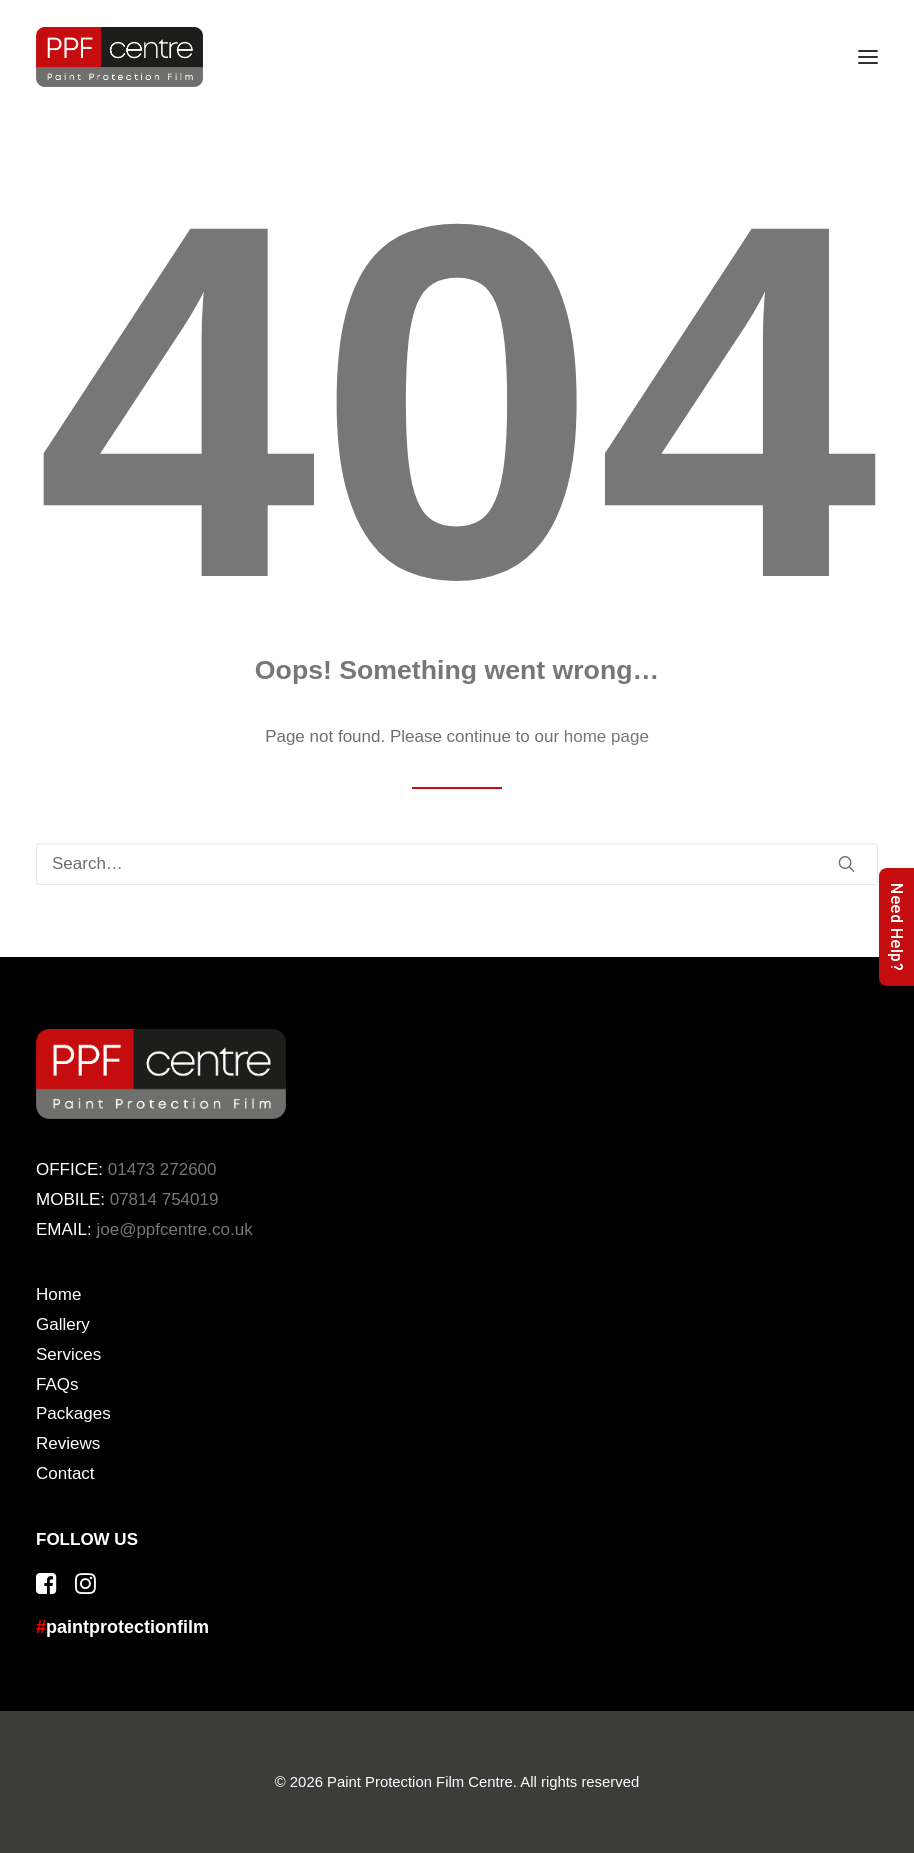  Describe the element at coordinates (119, 57) in the screenshot. I see `[Paint Protection Film Centre]` at that location.